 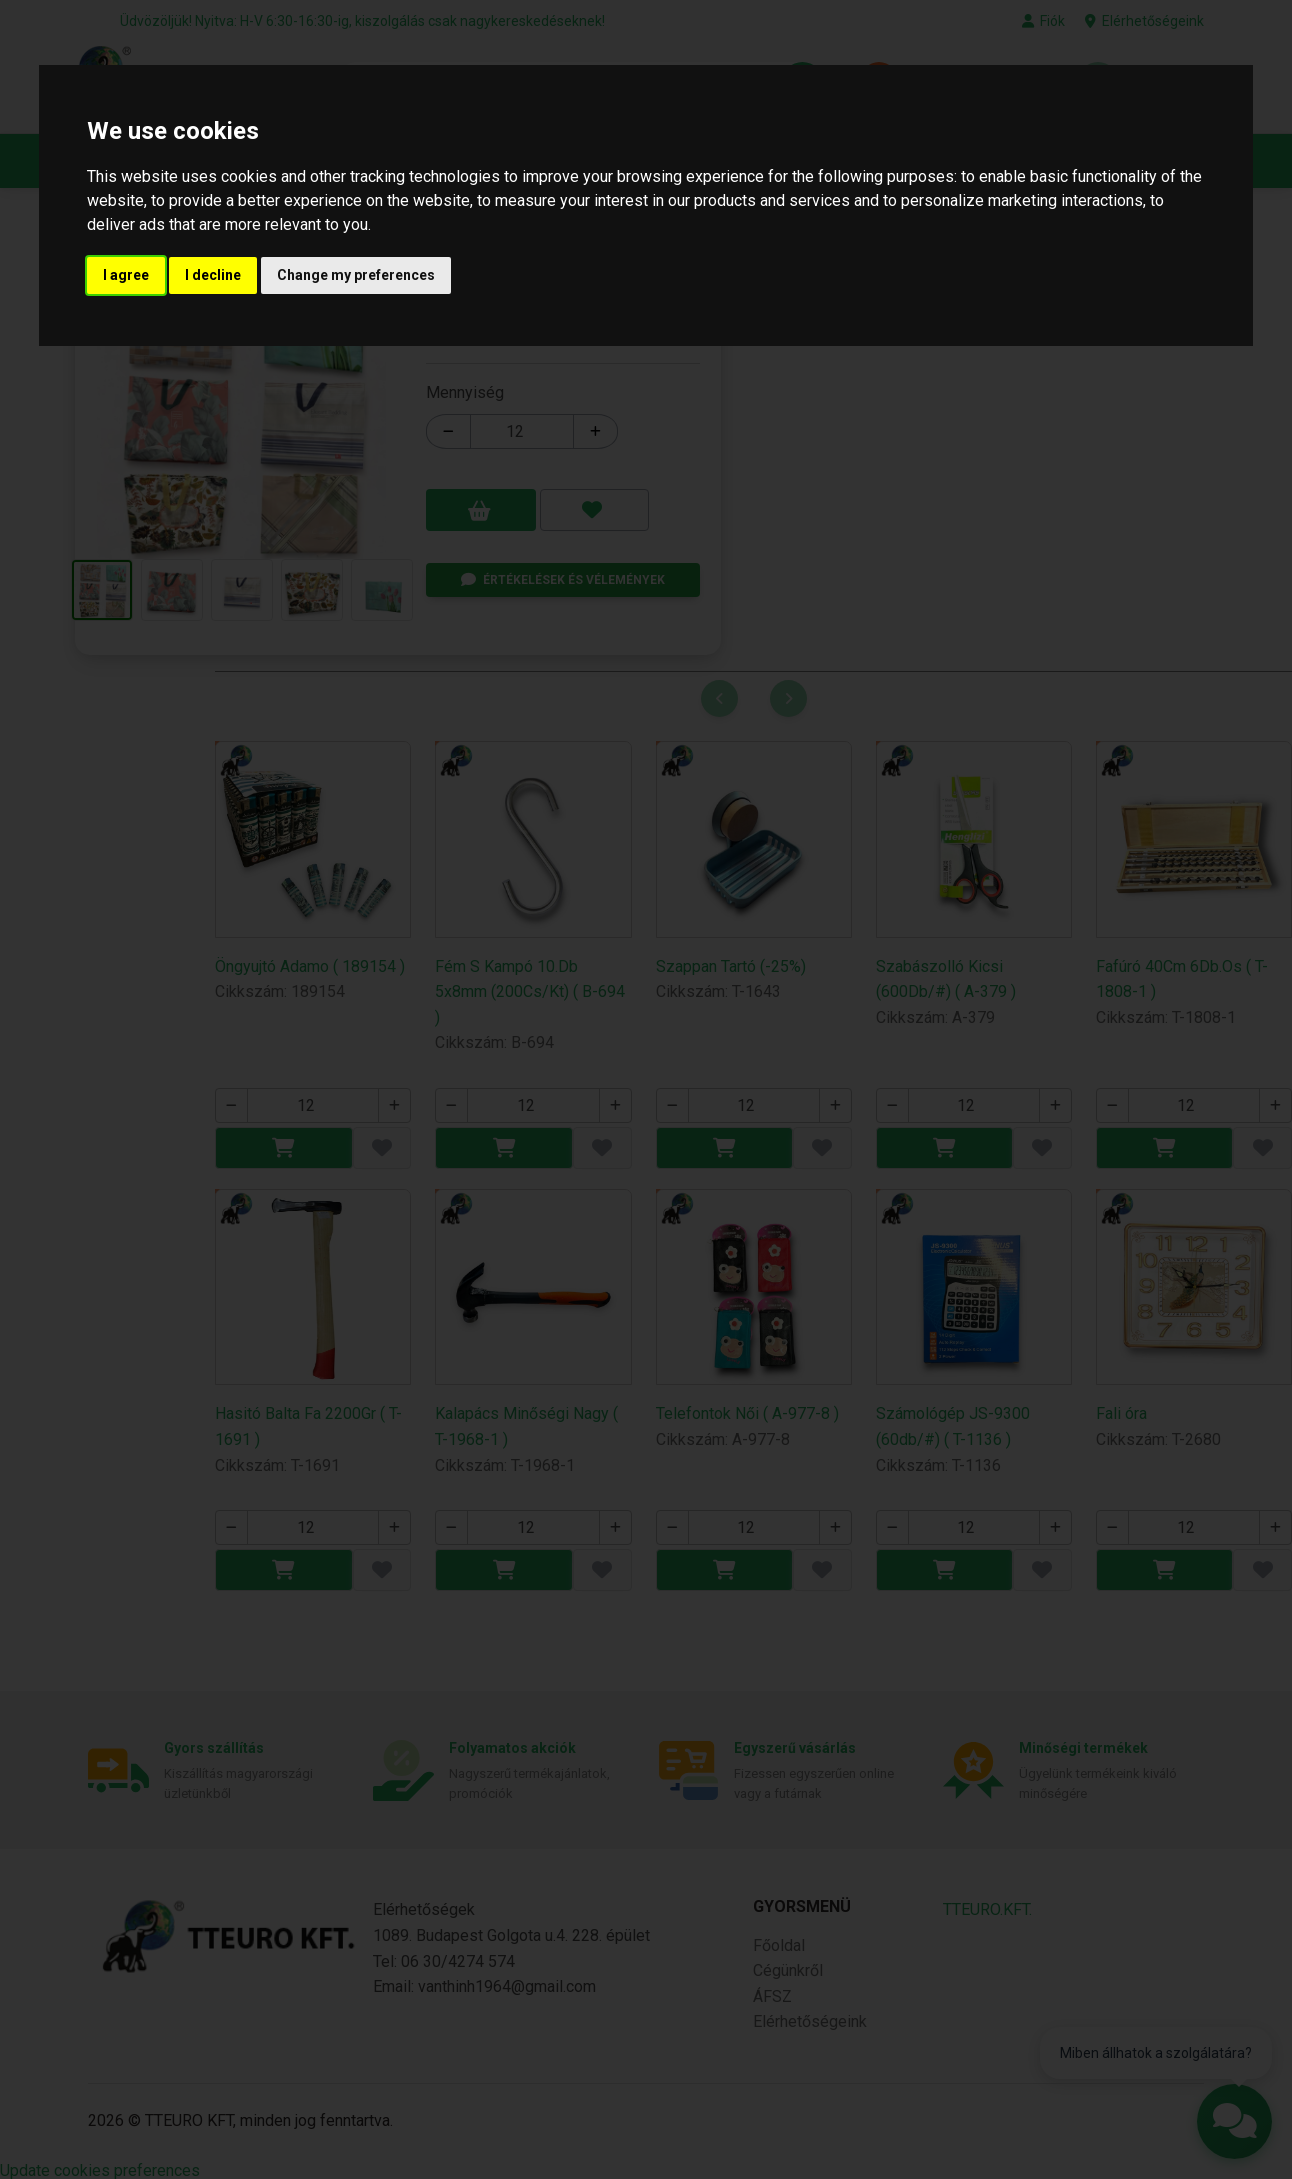 I want to click on Change my preferences [button], so click(x=356, y=275).